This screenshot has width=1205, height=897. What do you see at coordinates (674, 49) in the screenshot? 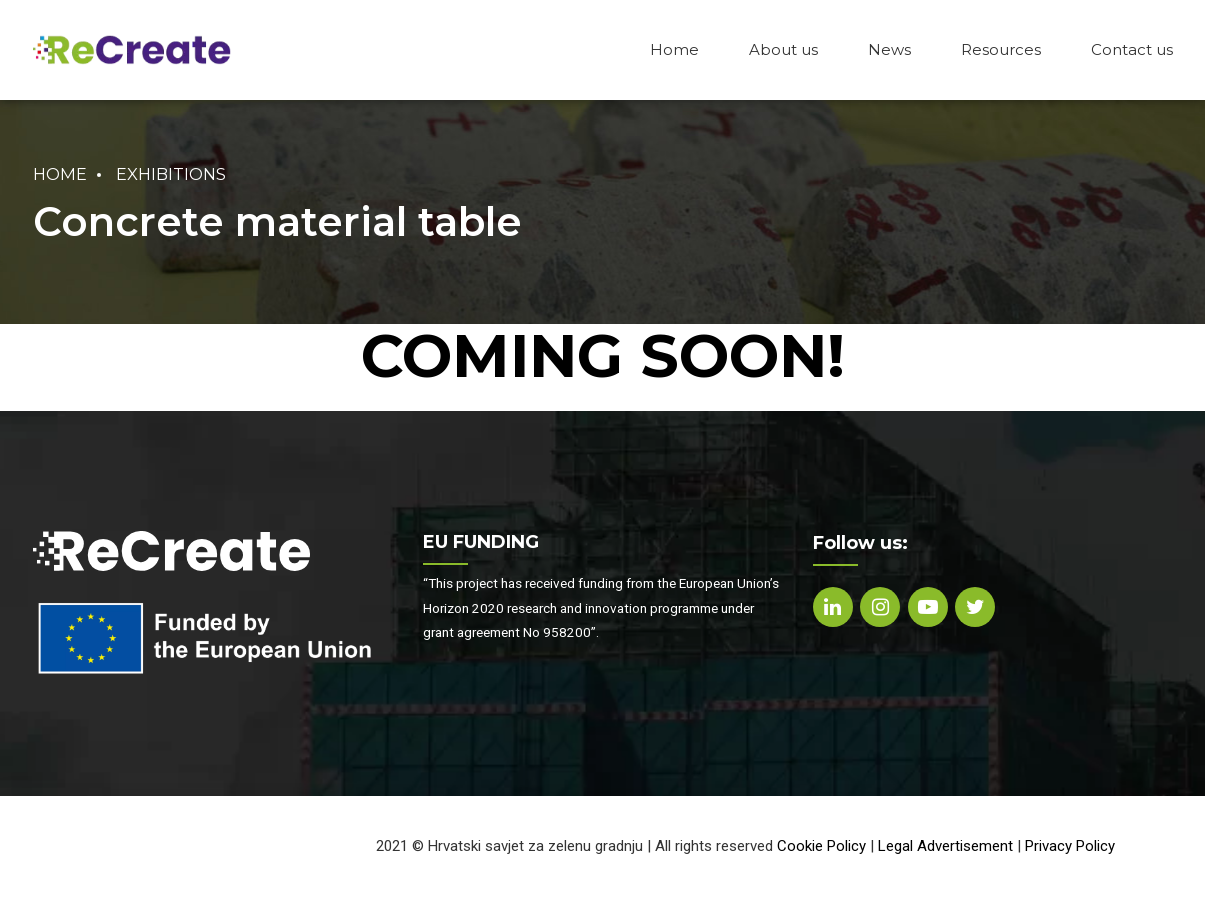
I see `Home` at bounding box center [674, 49].